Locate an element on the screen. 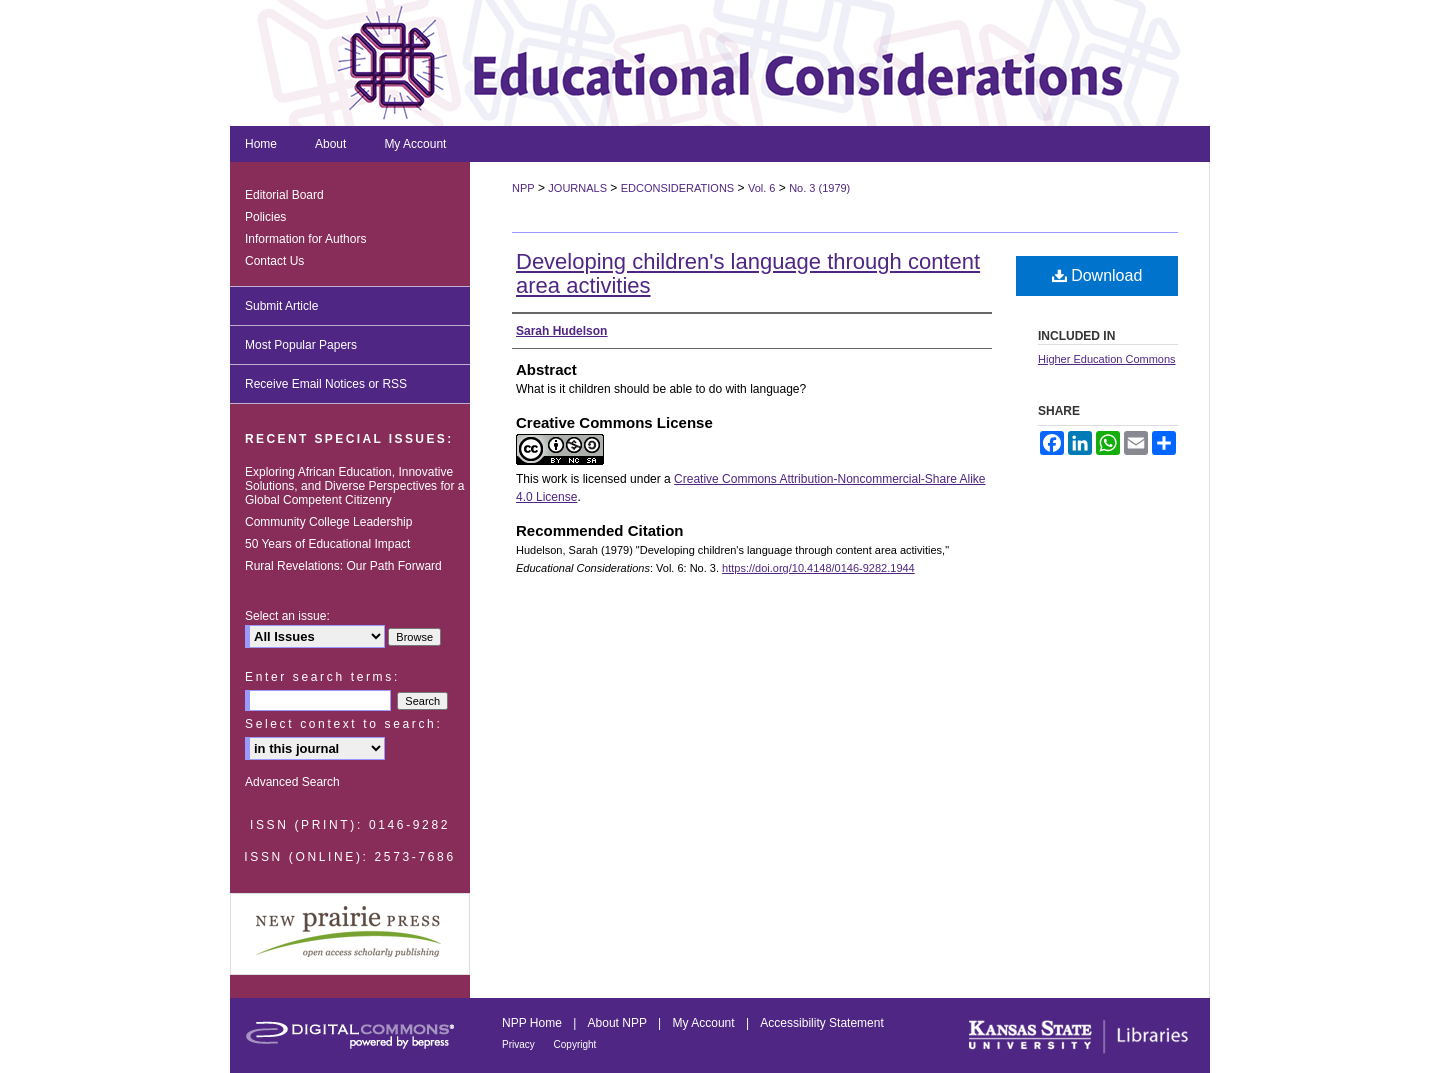 The width and height of the screenshot is (1440, 1073). Developing children's language through content area activities is located at coordinates (748, 273).